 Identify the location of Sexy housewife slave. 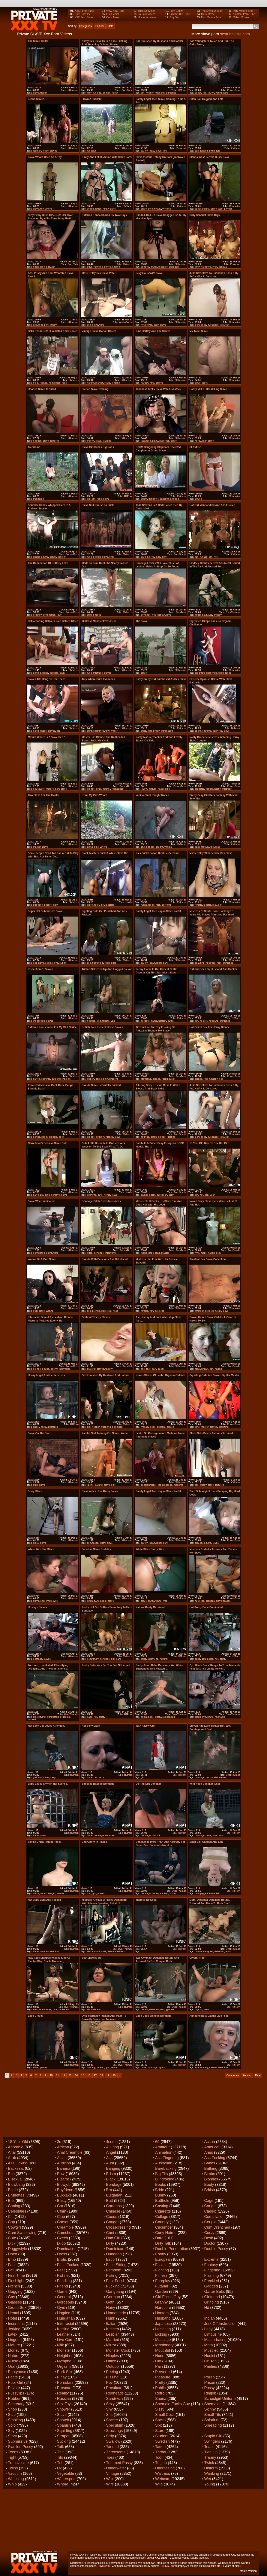
(149, 273).